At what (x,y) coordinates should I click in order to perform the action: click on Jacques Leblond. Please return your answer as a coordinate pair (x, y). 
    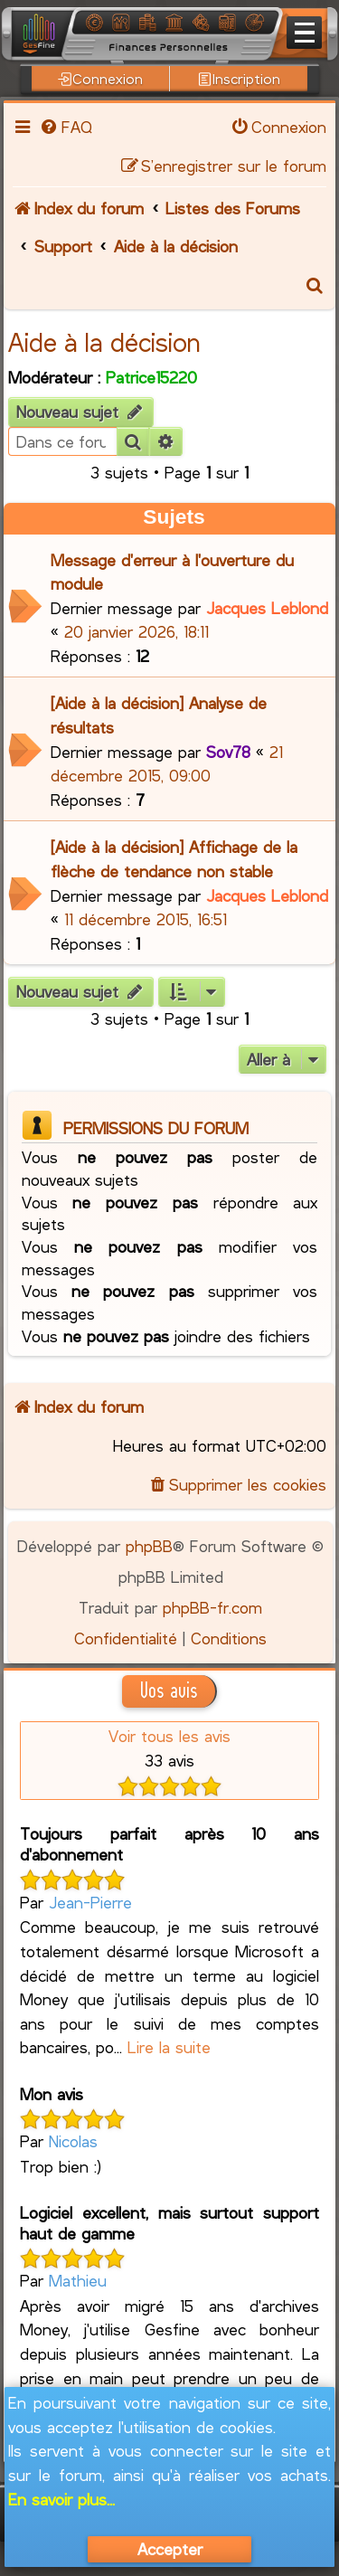
    Looking at the image, I should click on (267, 608).